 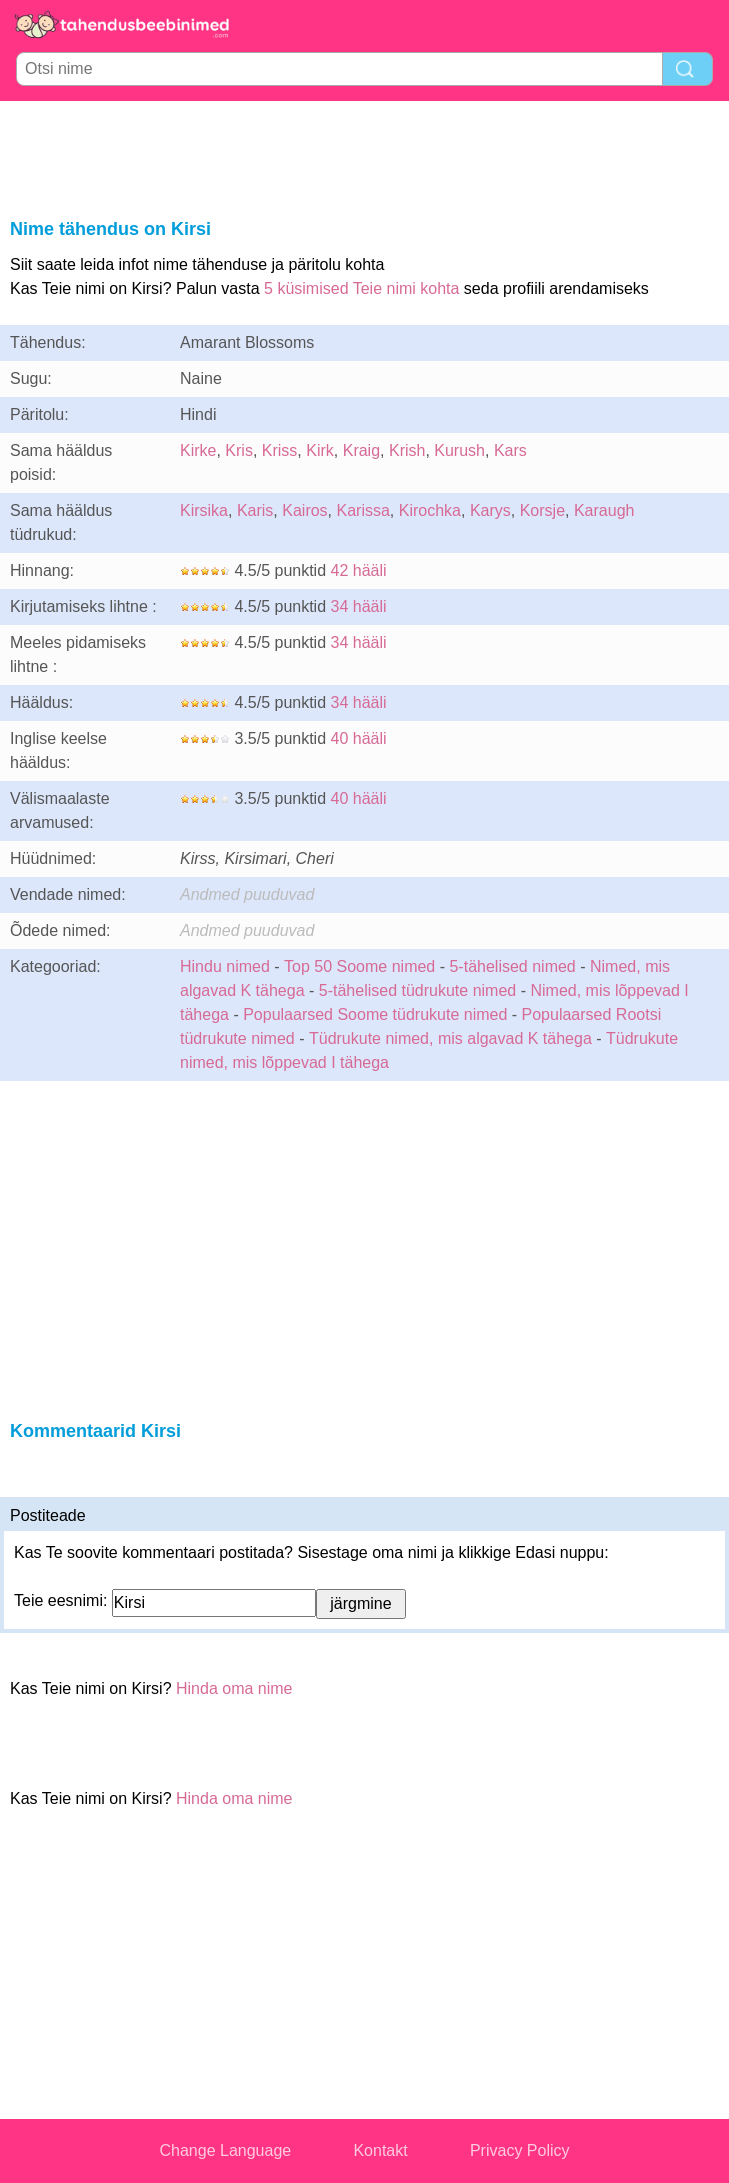 What do you see at coordinates (255, 510) in the screenshot?
I see `Karis` at bounding box center [255, 510].